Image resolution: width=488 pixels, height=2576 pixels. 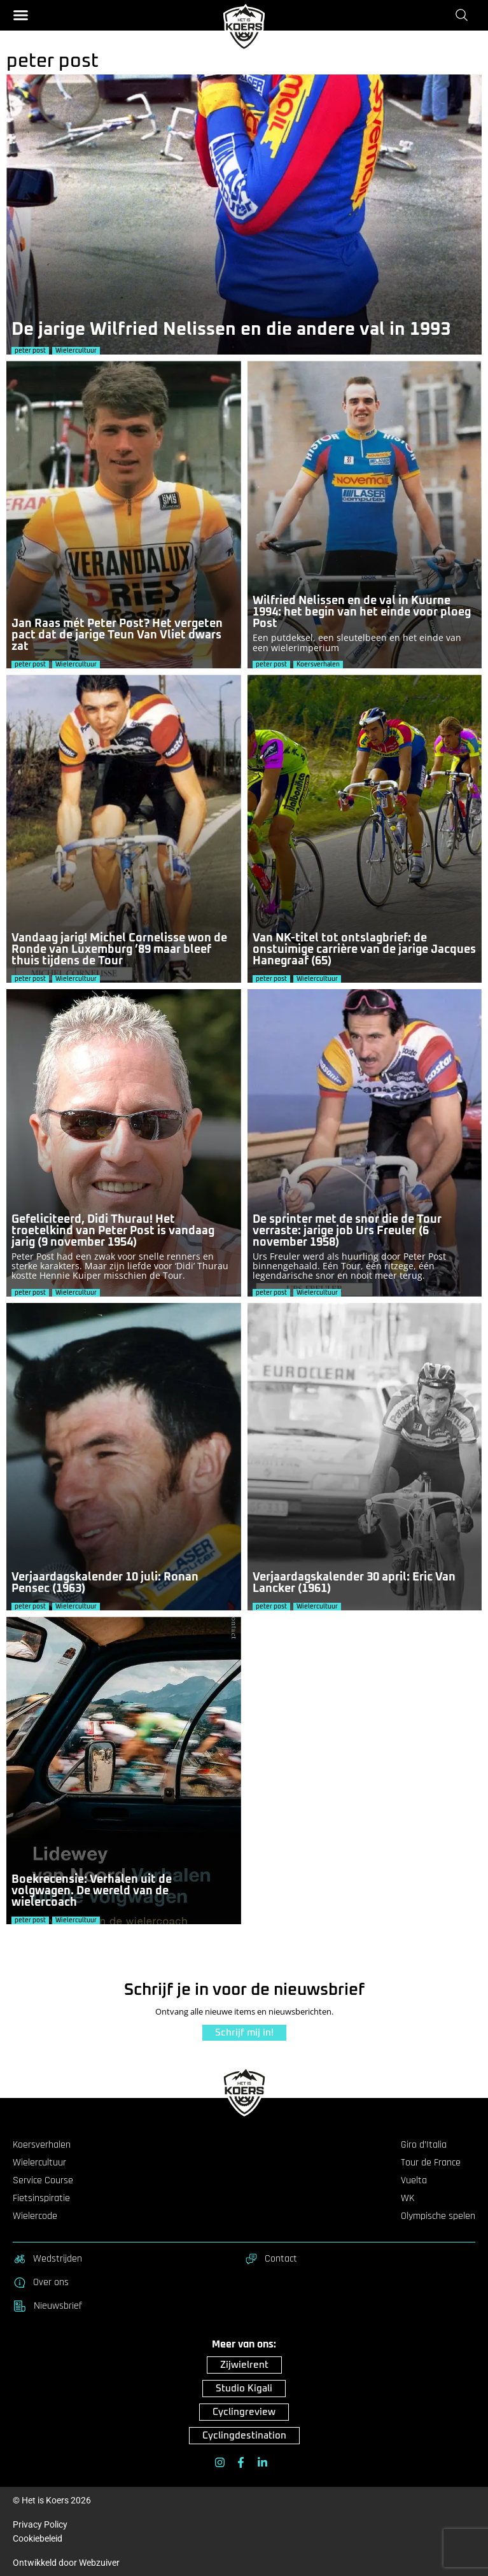 What do you see at coordinates (41, 2283) in the screenshot?
I see `Over ons` at bounding box center [41, 2283].